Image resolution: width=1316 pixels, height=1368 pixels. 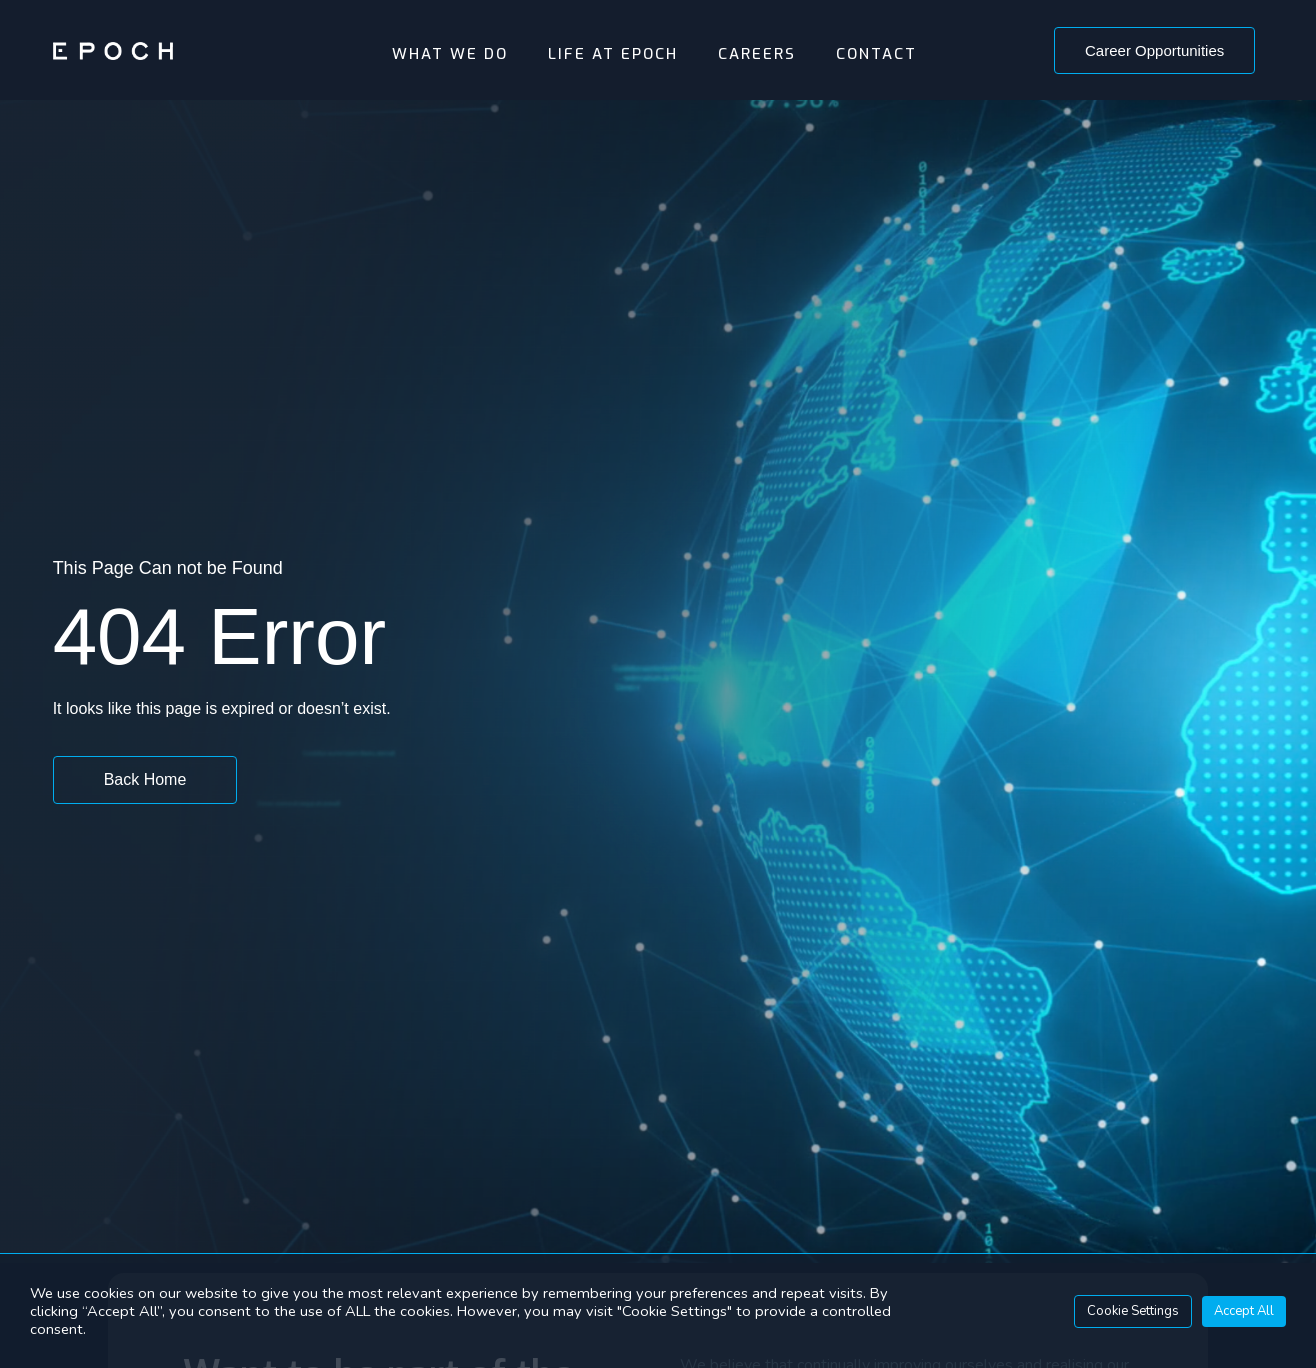 I want to click on What We Do, so click(x=450, y=54).